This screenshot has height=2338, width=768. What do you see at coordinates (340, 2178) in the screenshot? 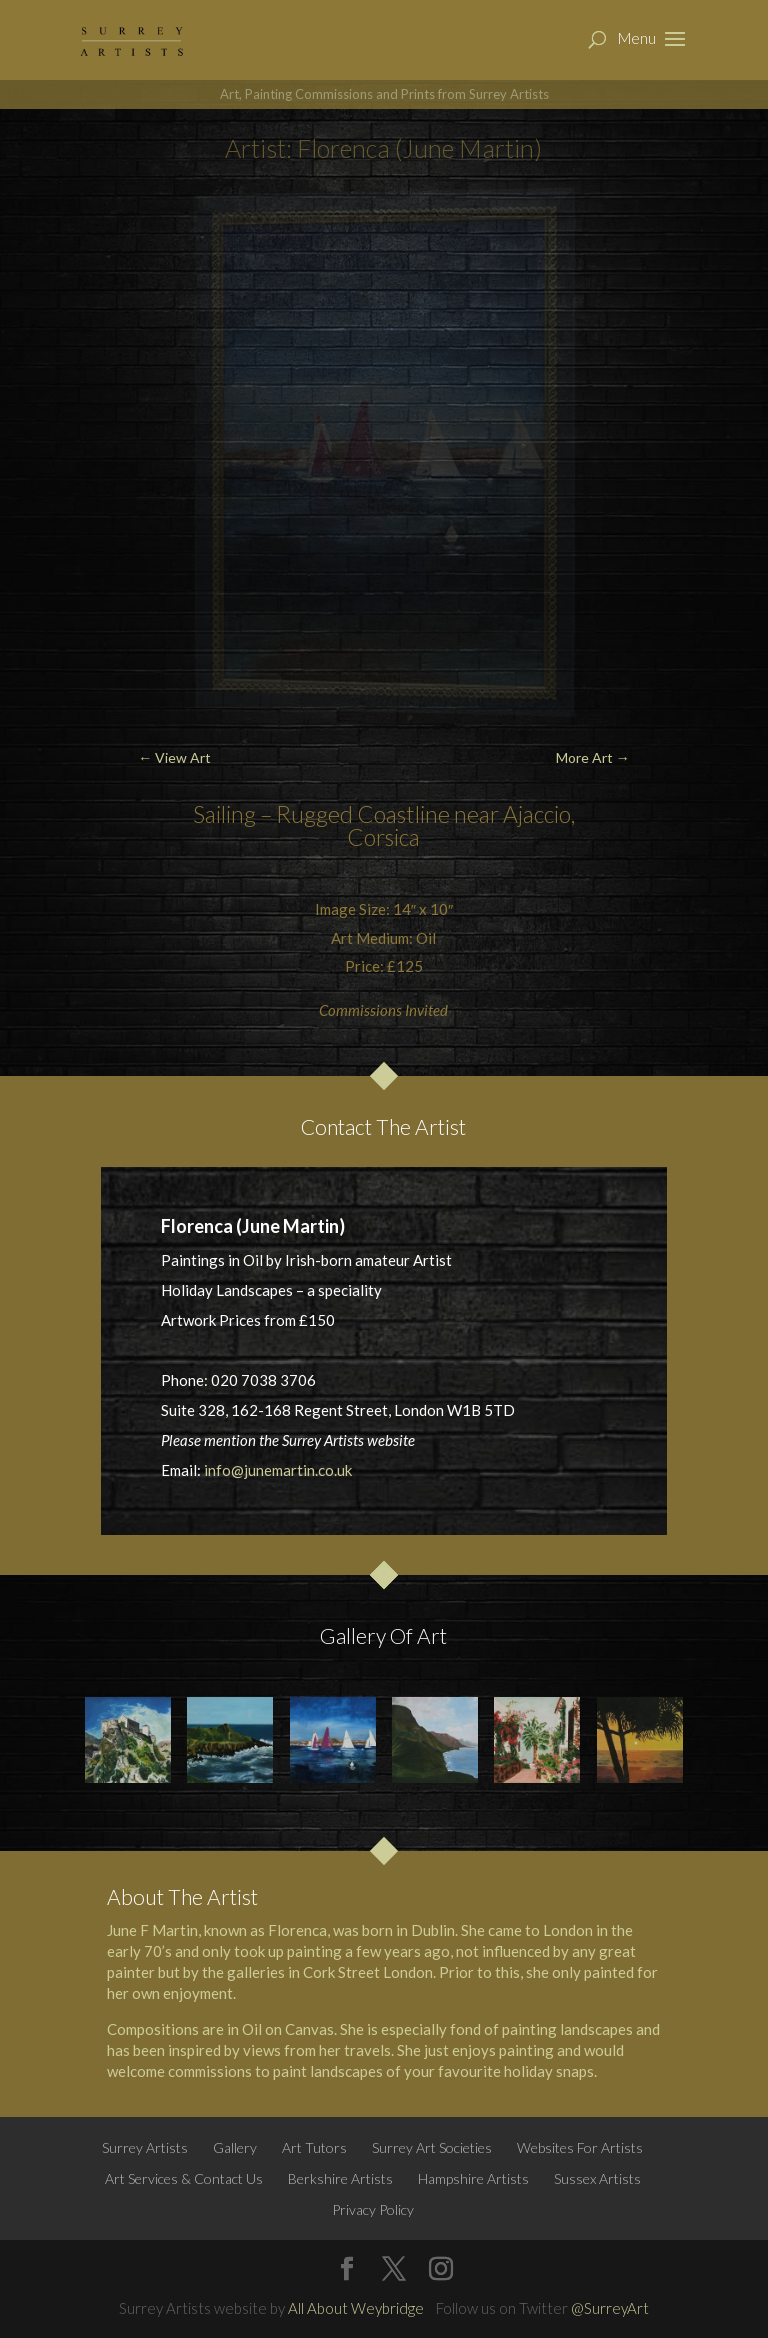
I see `Berkshire Artists` at bounding box center [340, 2178].